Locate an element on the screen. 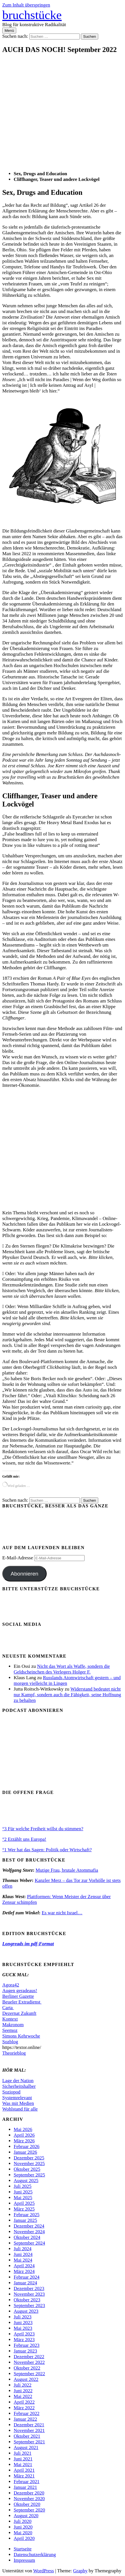  °2 Erzählt uns Europa! is located at coordinates (24, 1839).